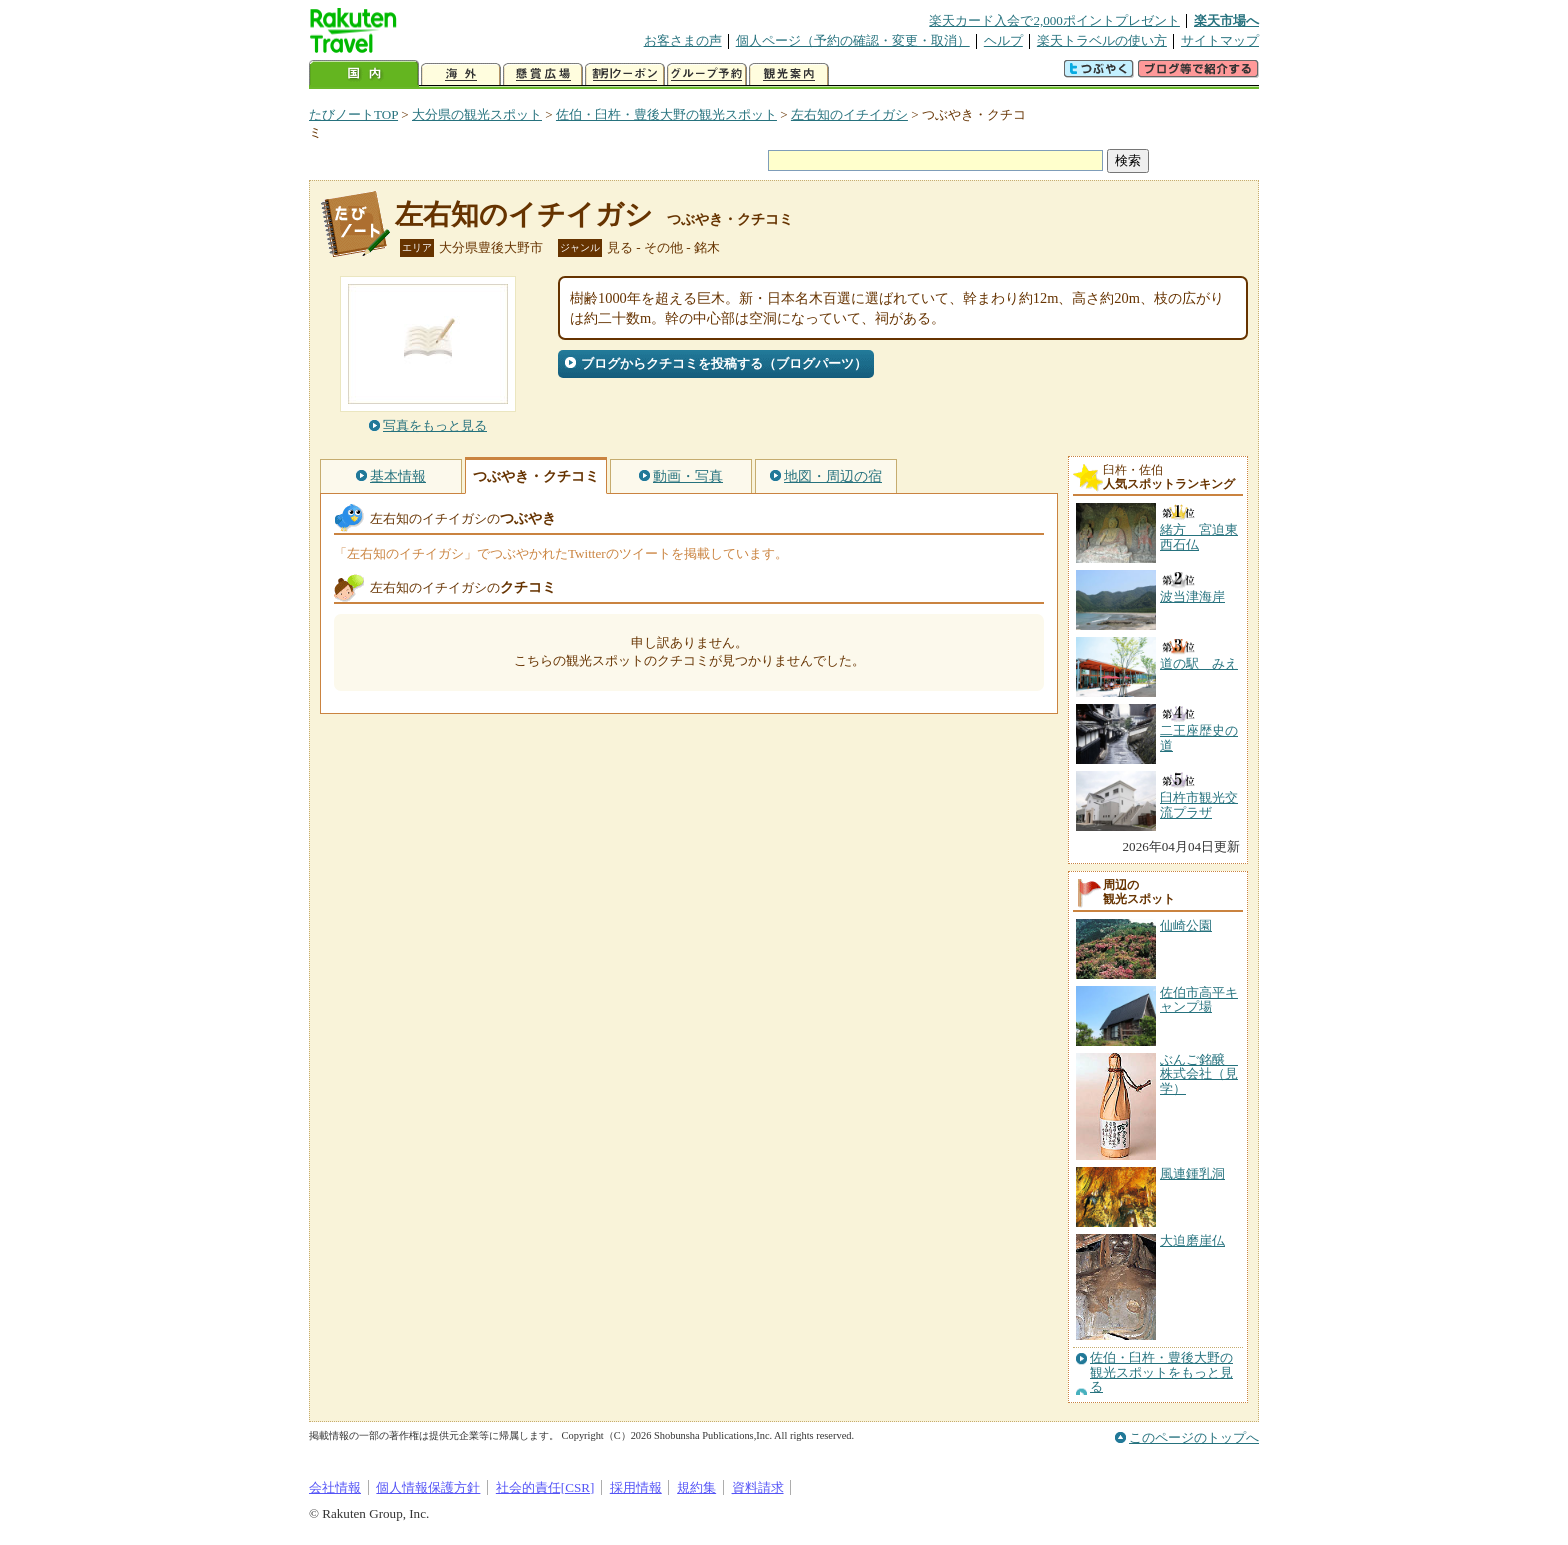 The width and height of the screenshot is (1568, 1545). I want to click on 資料請求, so click(758, 1487).